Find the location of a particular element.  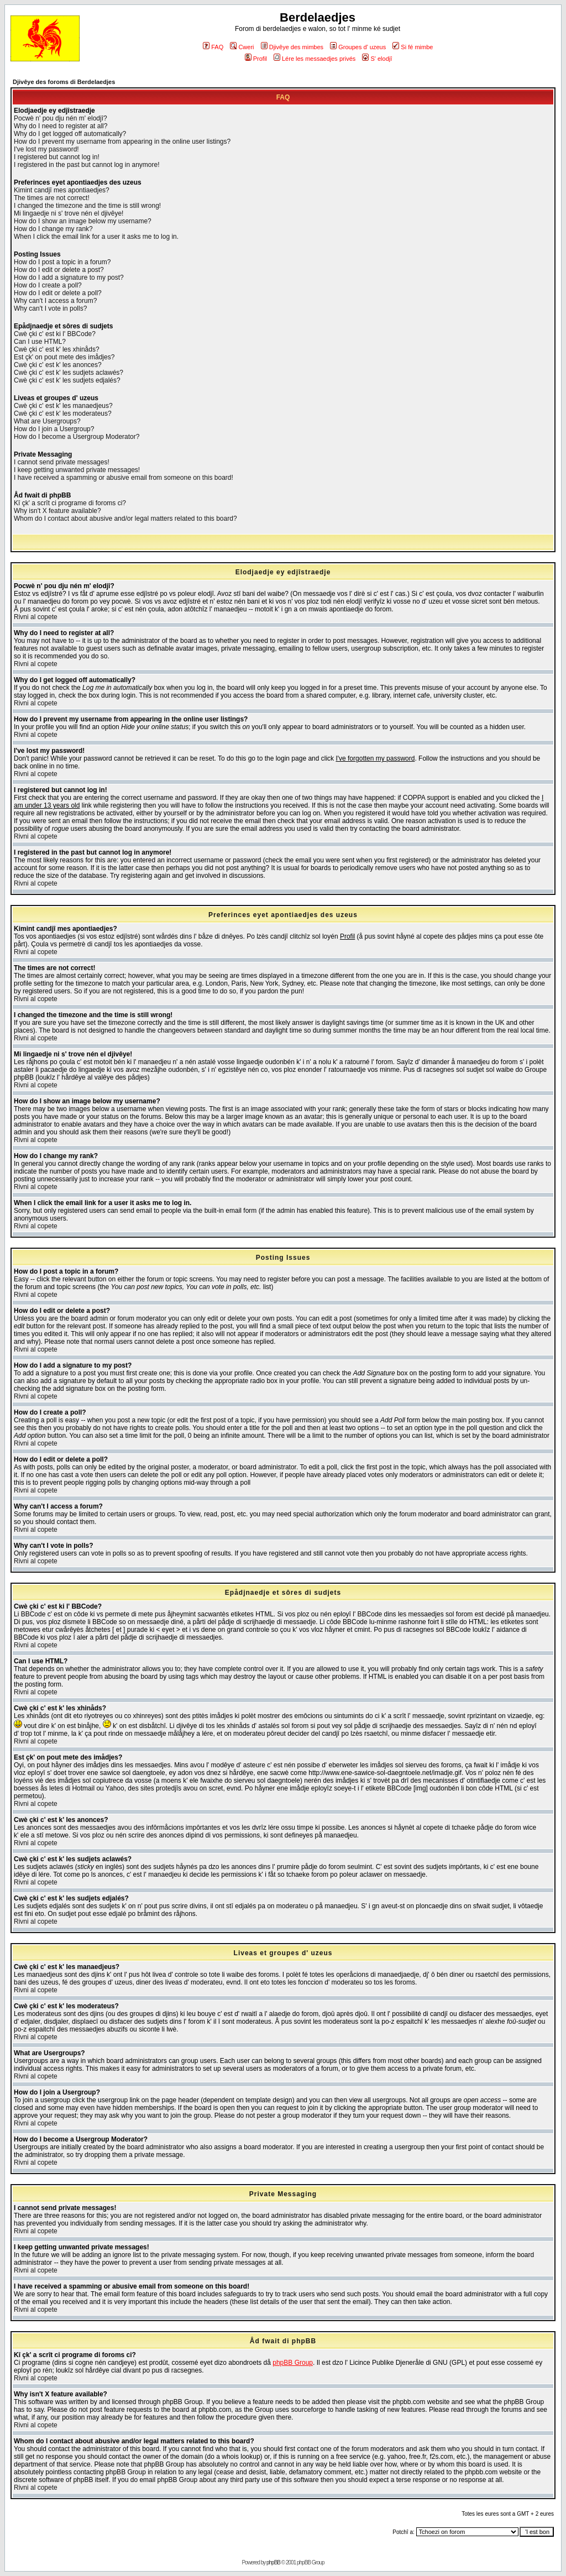

S' elodjî is located at coordinates (377, 58).